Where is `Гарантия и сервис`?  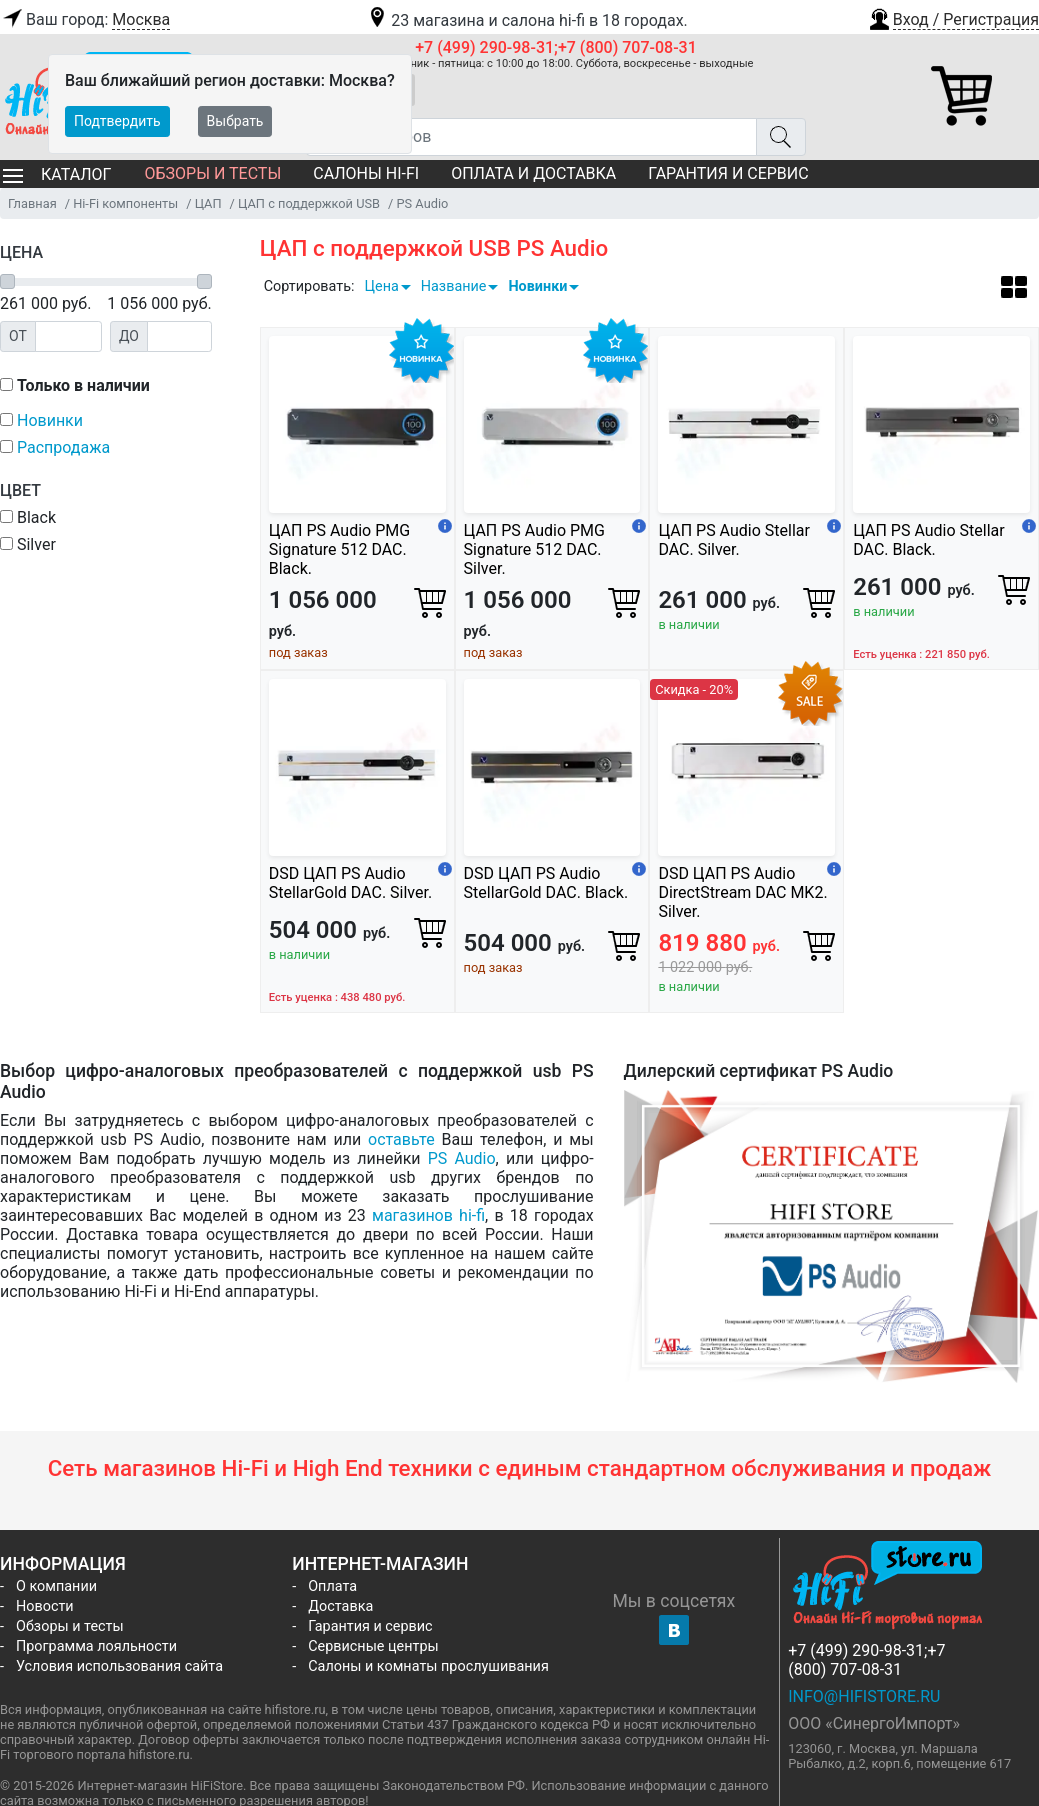
Гарантия и сервис is located at coordinates (728, 173).